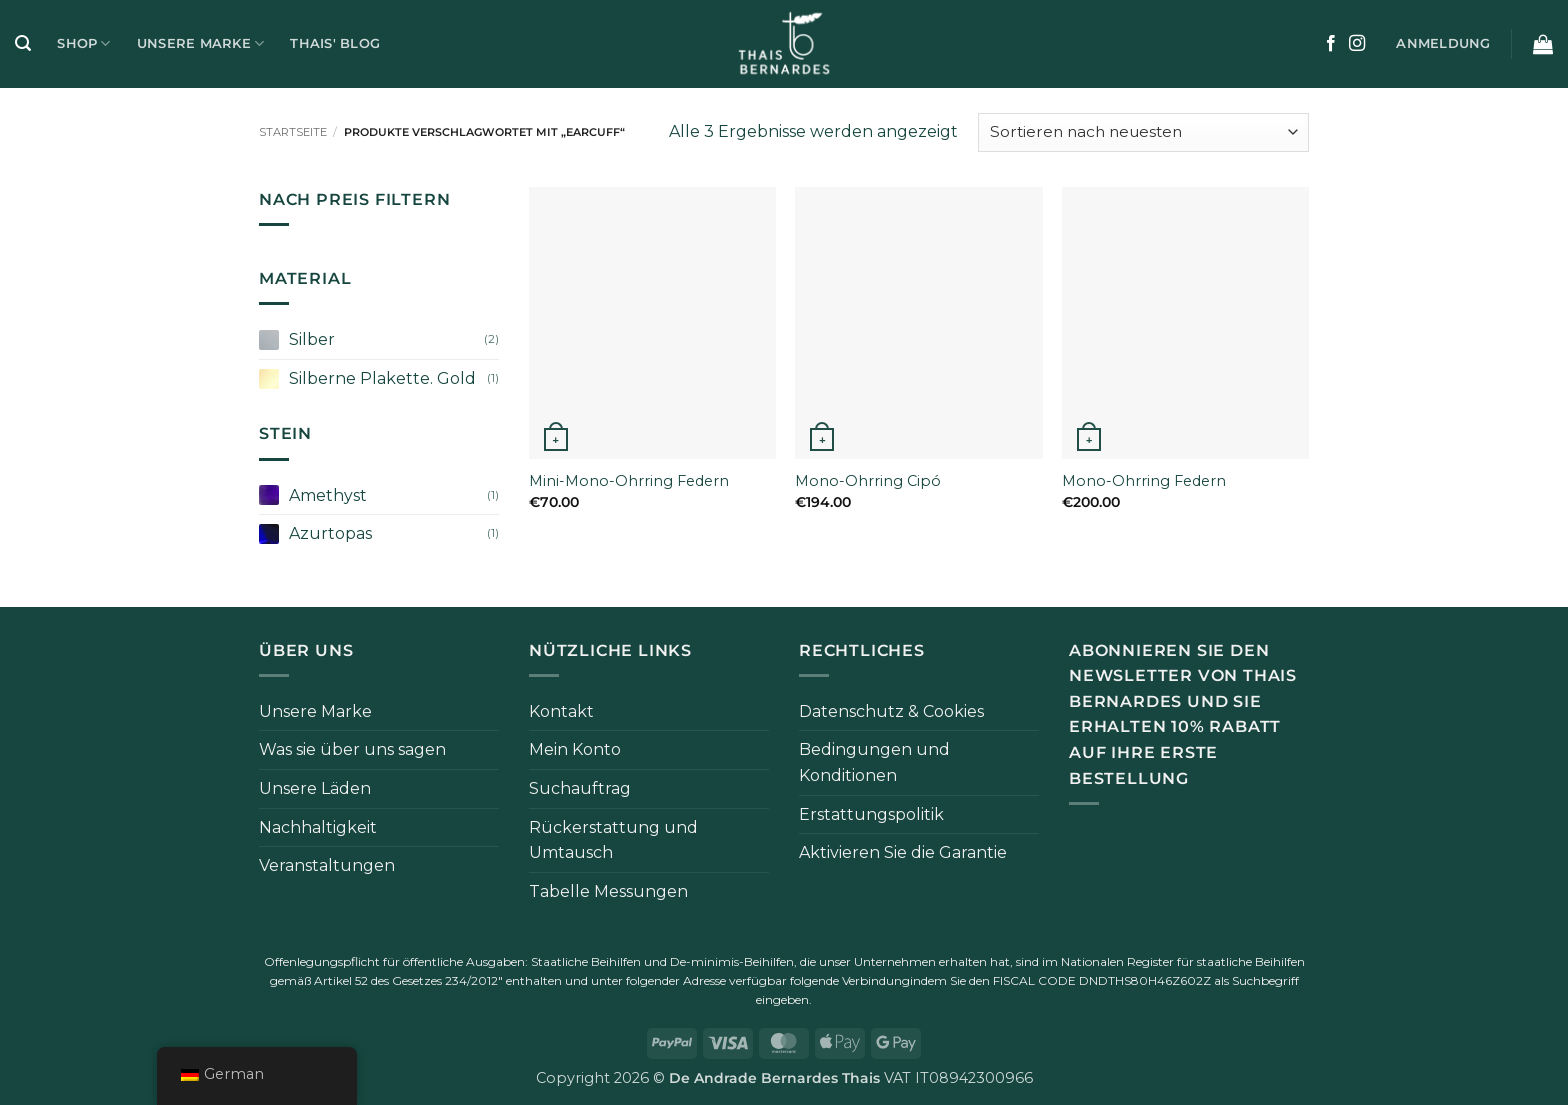 The width and height of the screenshot is (1568, 1105). I want to click on Thais' Blog, so click(335, 43).